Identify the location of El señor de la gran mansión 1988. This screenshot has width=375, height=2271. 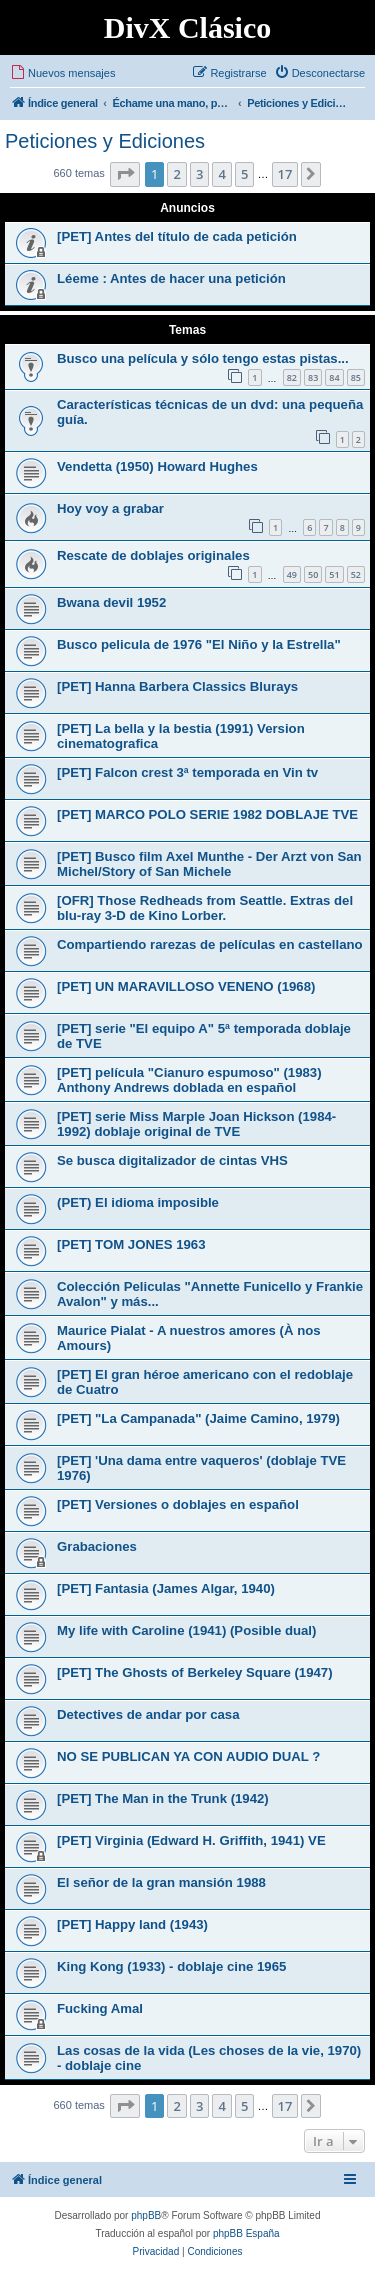
(161, 1882).